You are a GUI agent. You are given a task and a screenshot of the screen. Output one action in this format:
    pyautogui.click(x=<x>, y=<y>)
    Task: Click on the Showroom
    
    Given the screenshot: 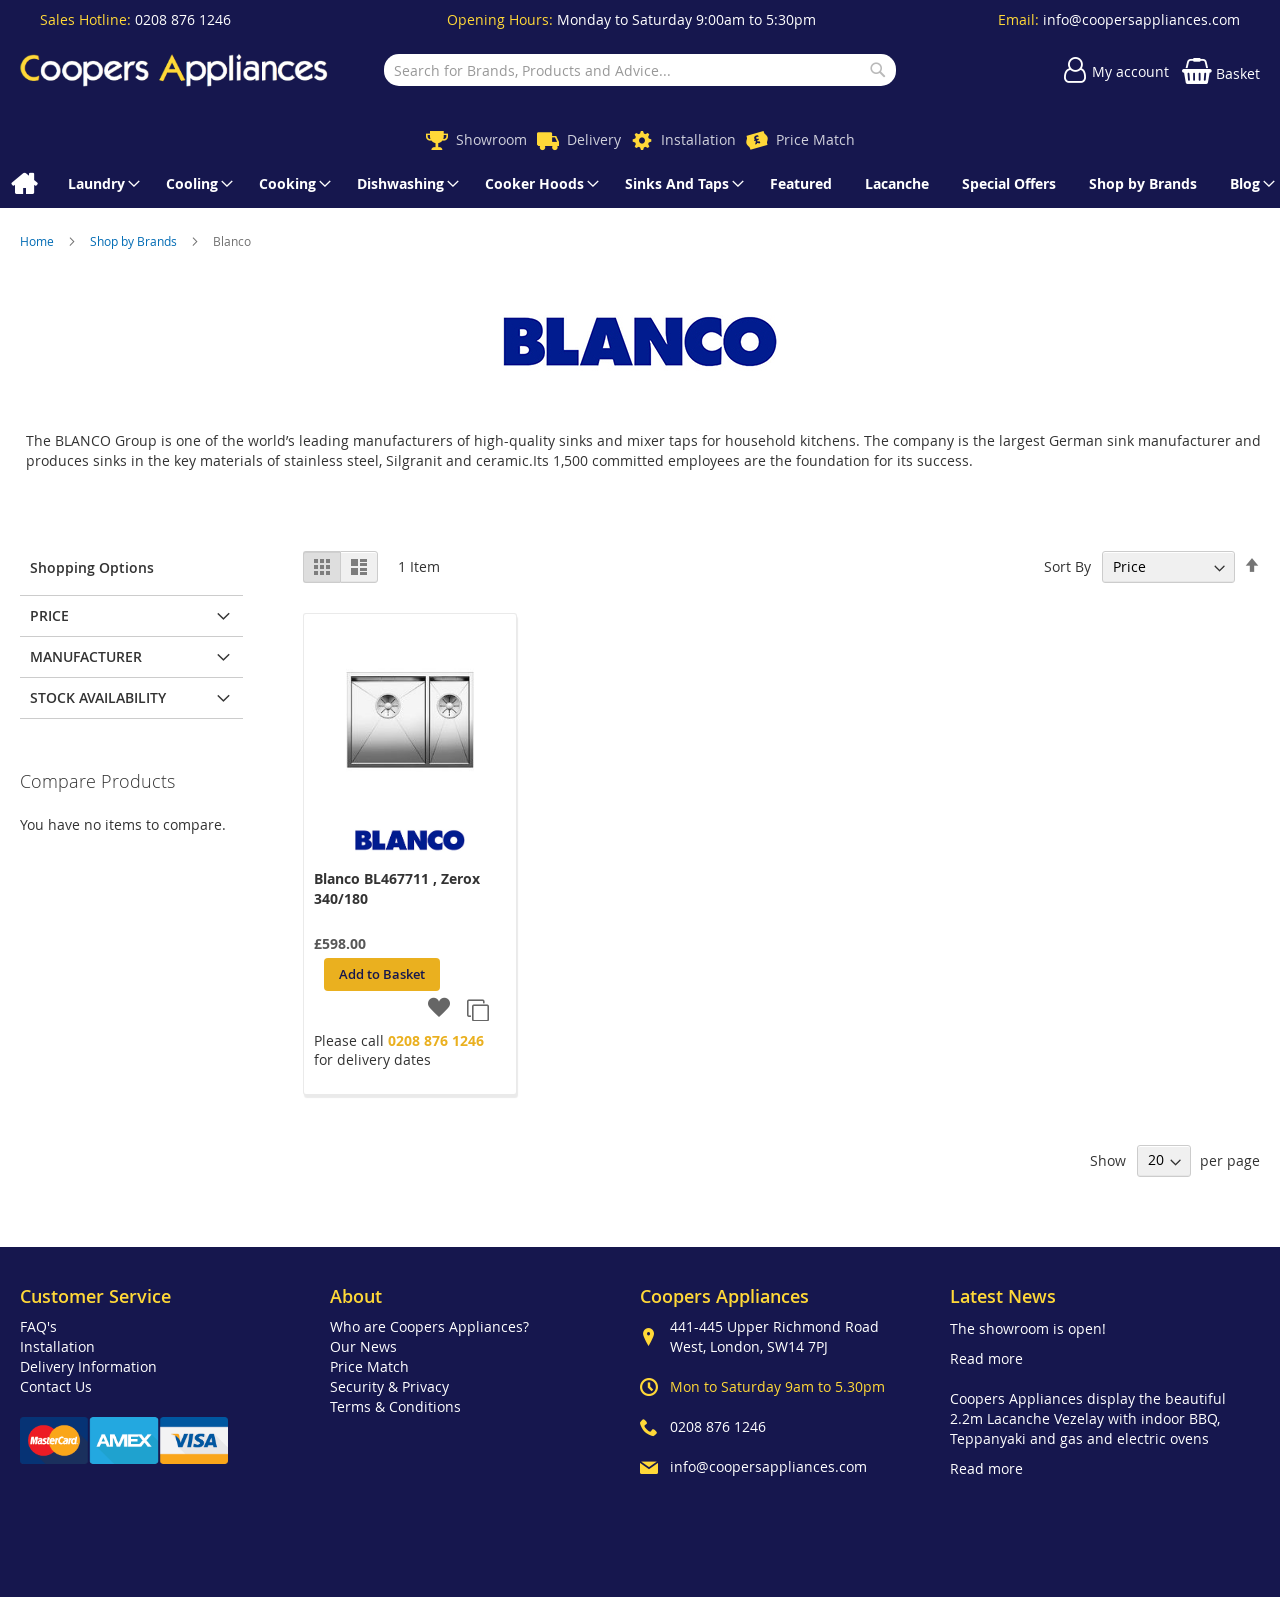 What is the action you would take?
    pyautogui.click(x=491, y=139)
    